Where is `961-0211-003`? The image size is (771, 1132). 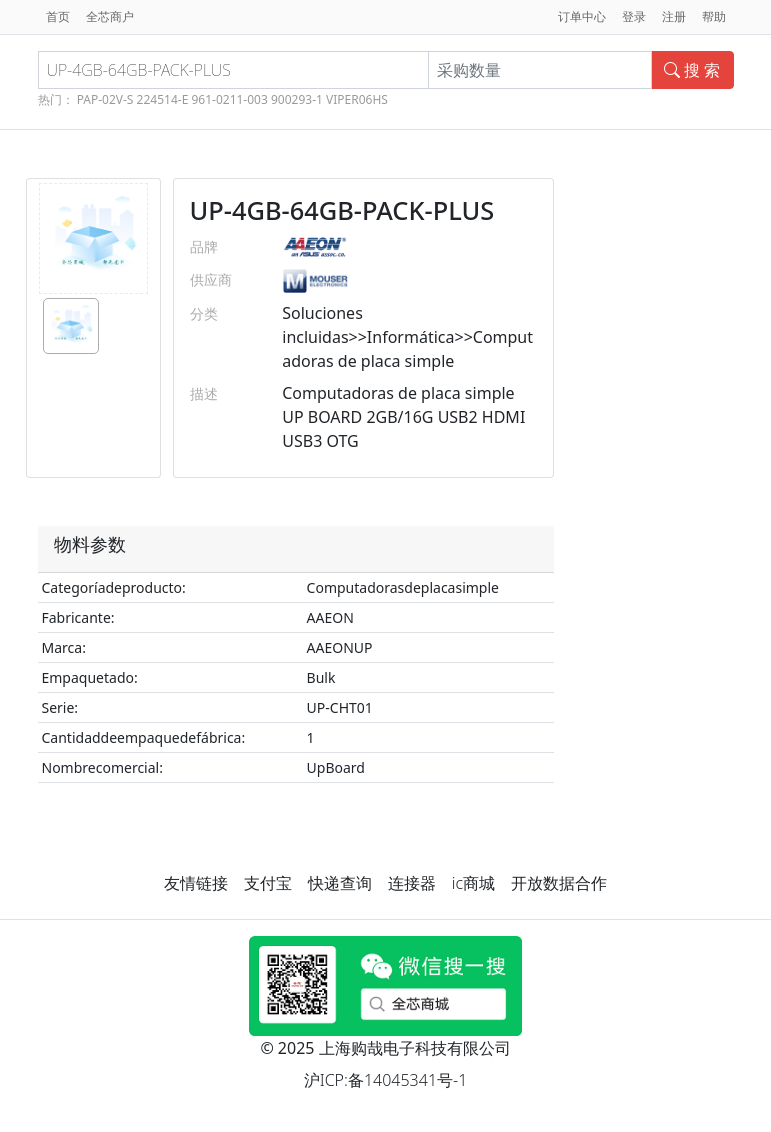
961-0211-003 is located at coordinates (229, 99).